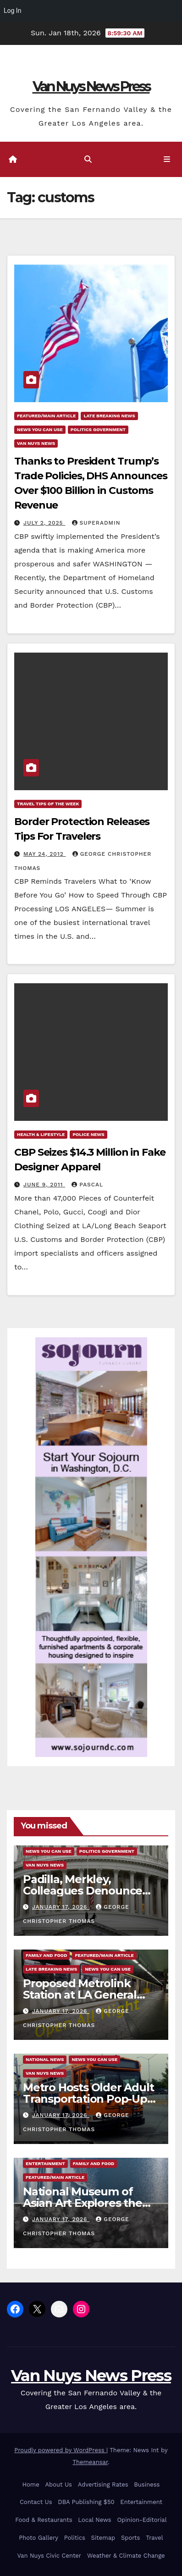 The height and width of the screenshot is (2576, 182). What do you see at coordinates (48, 803) in the screenshot?
I see `Travel Tips of the Week` at bounding box center [48, 803].